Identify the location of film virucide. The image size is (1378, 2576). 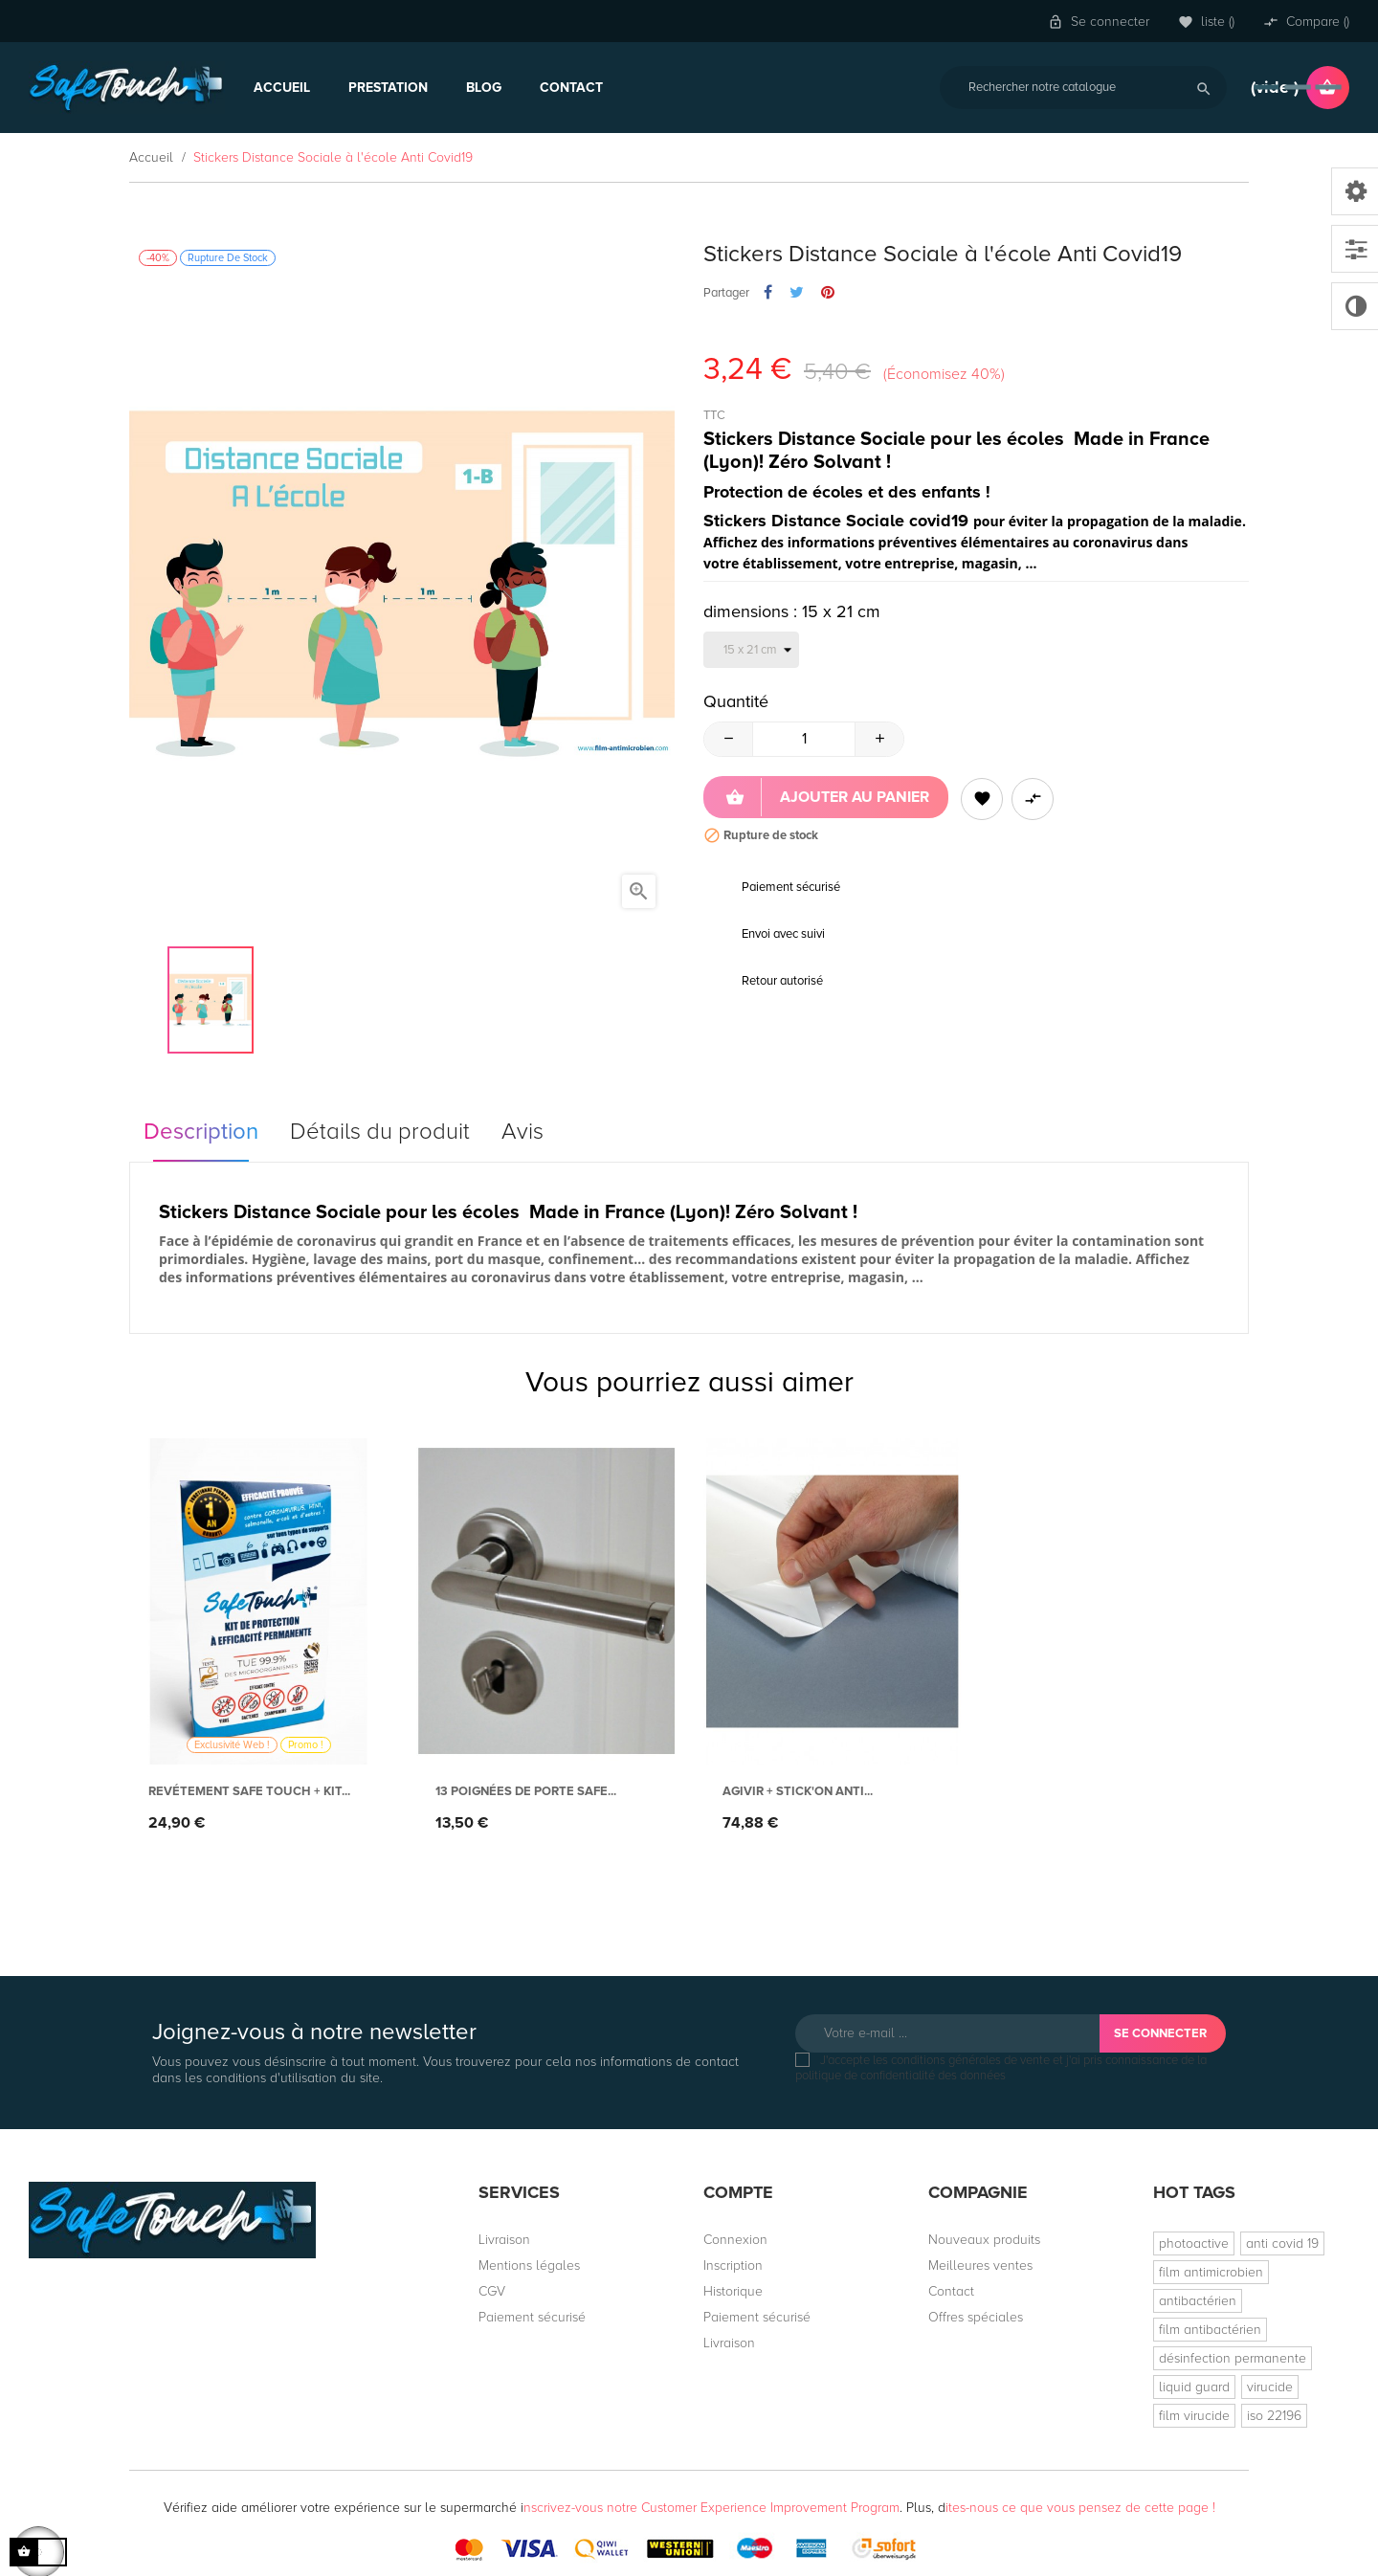
(1194, 2416).